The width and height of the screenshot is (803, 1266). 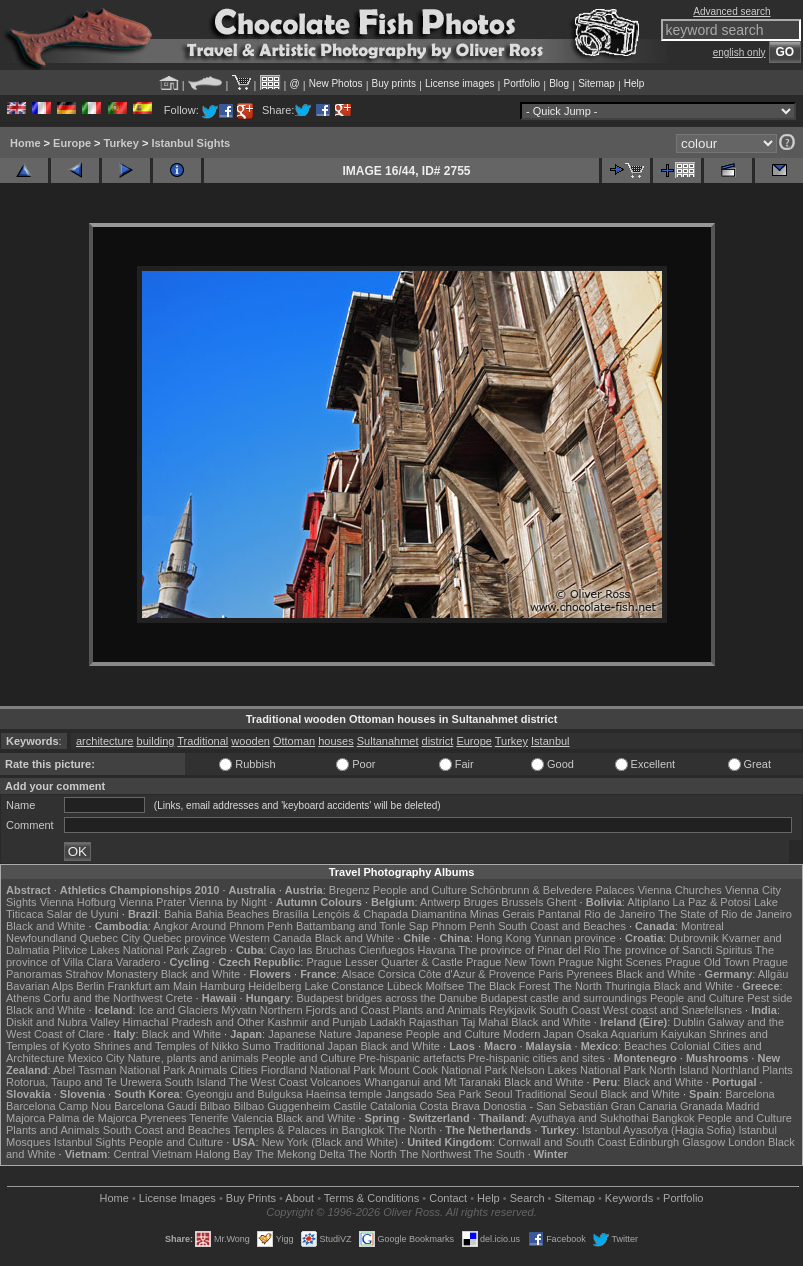 What do you see at coordinates (208, 1118) in the screenshot?
I see `Tenerife` at bounding box center [208, 1118].